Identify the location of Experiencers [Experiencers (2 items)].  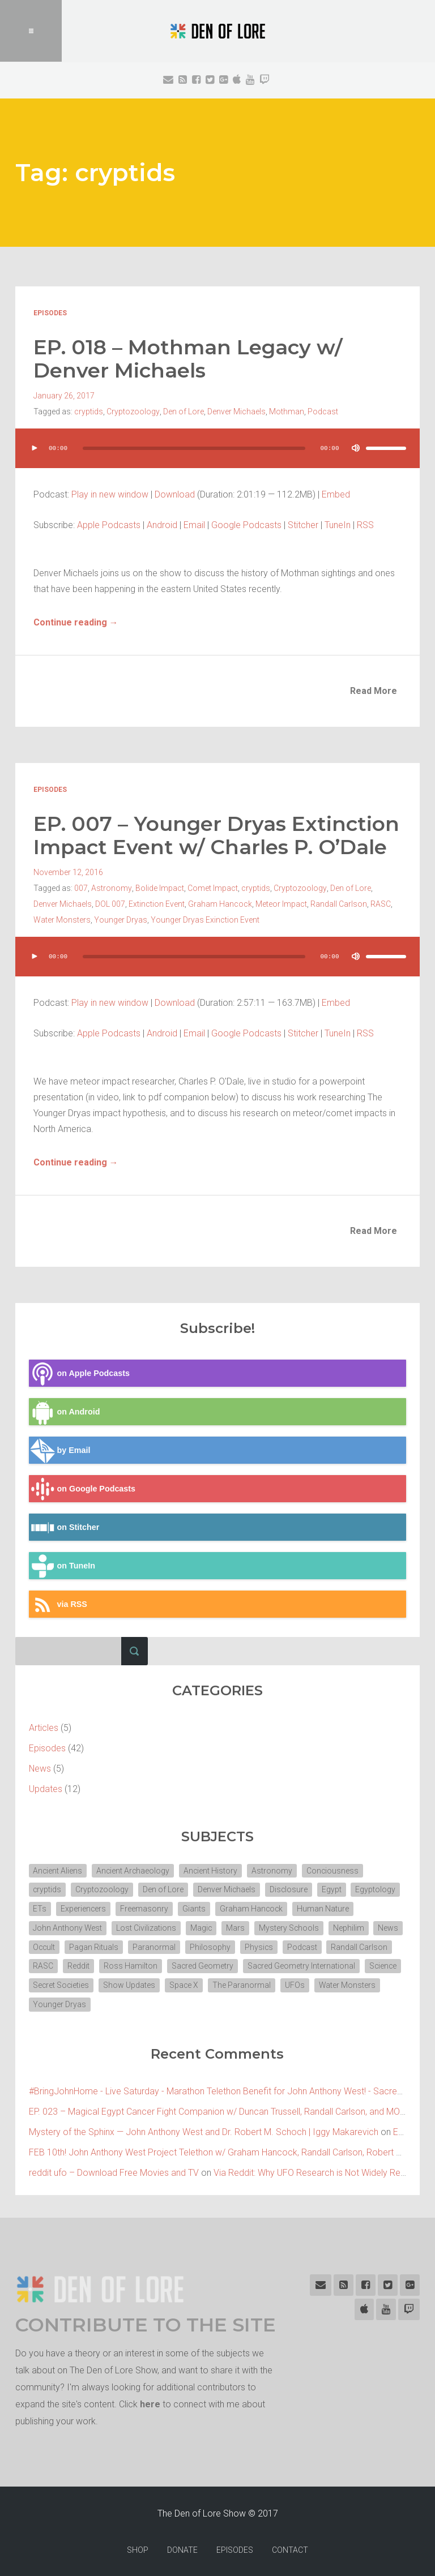
(84, 1906).